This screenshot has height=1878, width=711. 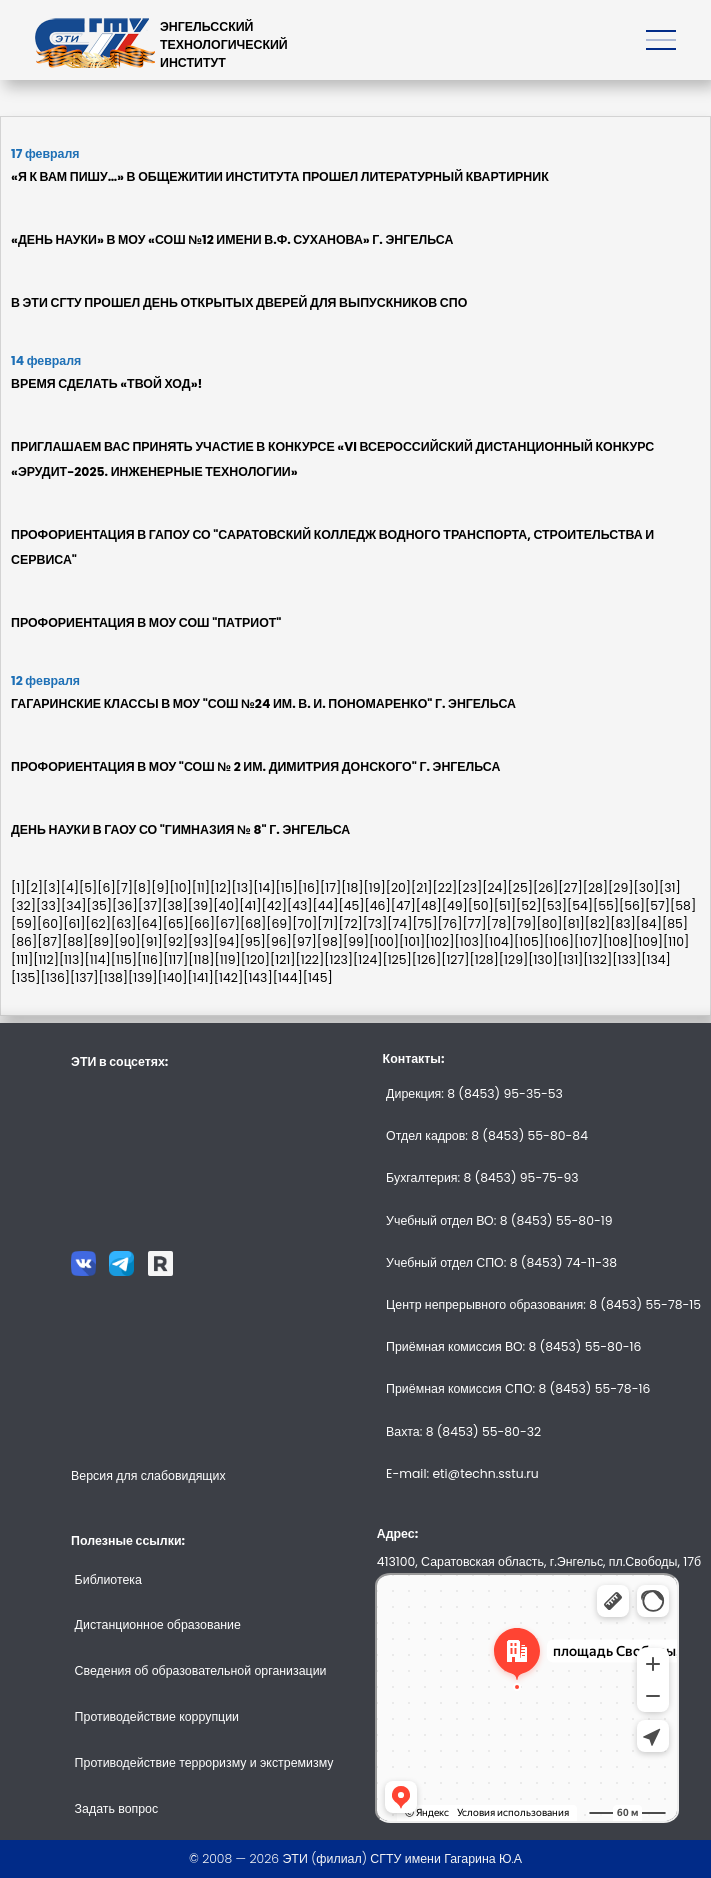 I want to click on [45], so click(x=352, y=905).